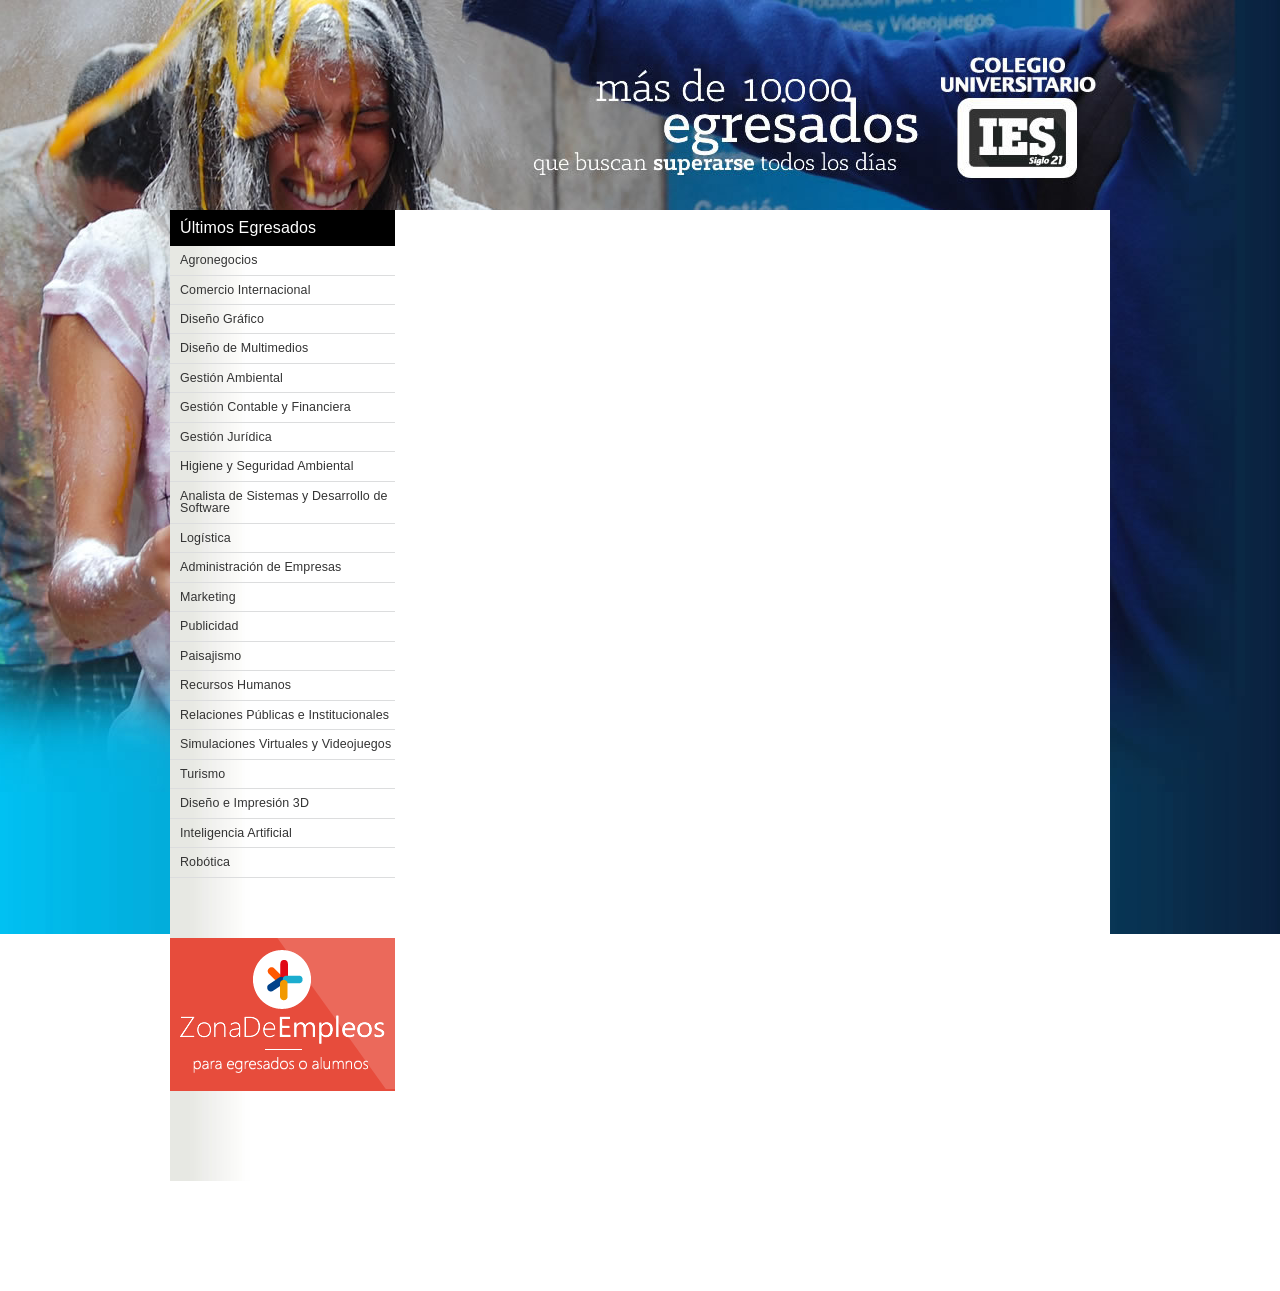  I want to click on Relaciones Públicas e Institucionales, so click(284, 715).